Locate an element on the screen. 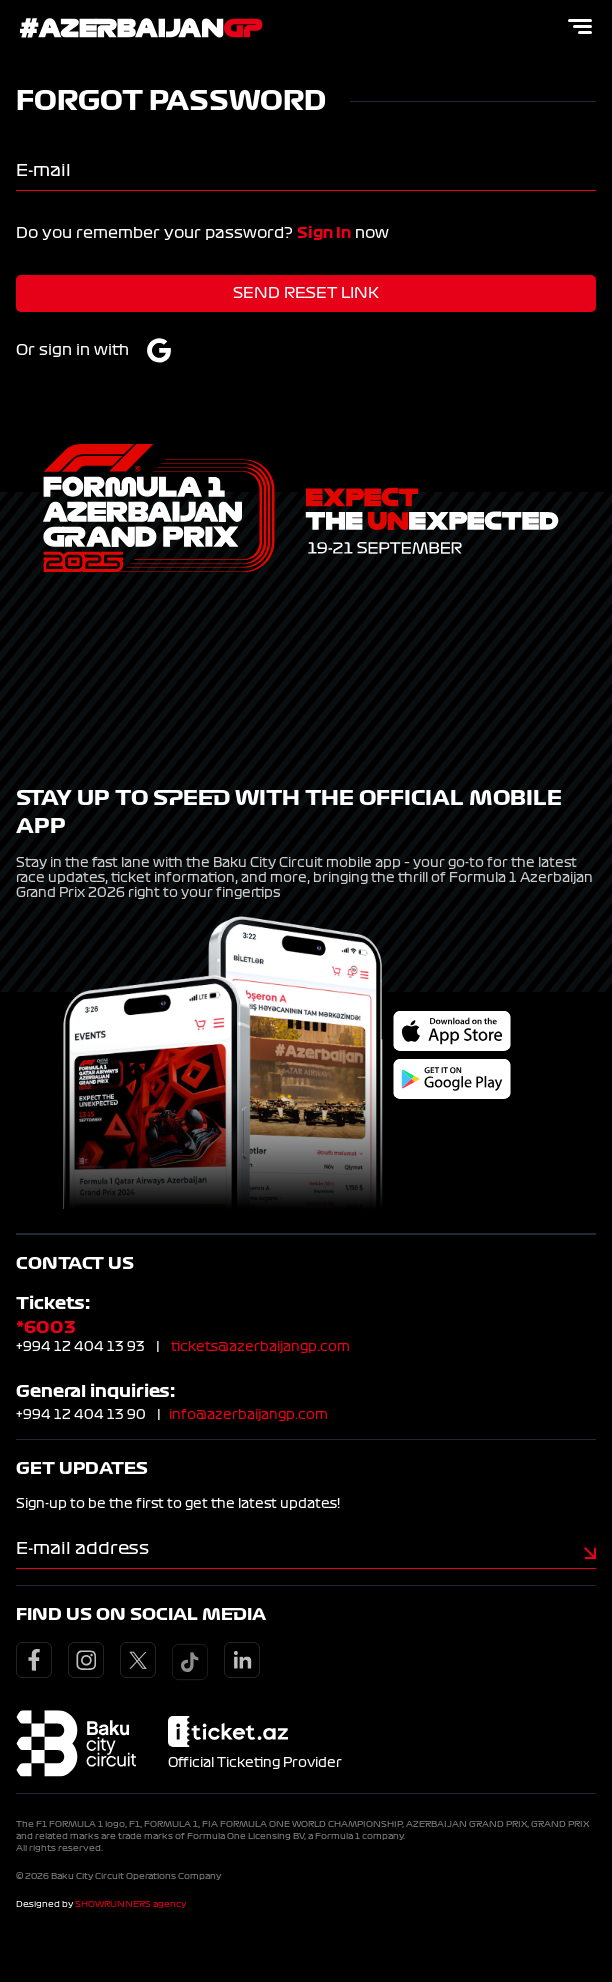 This screenshot has height=1982, width=612. E-mail address is located at coordinates (82, 1548).